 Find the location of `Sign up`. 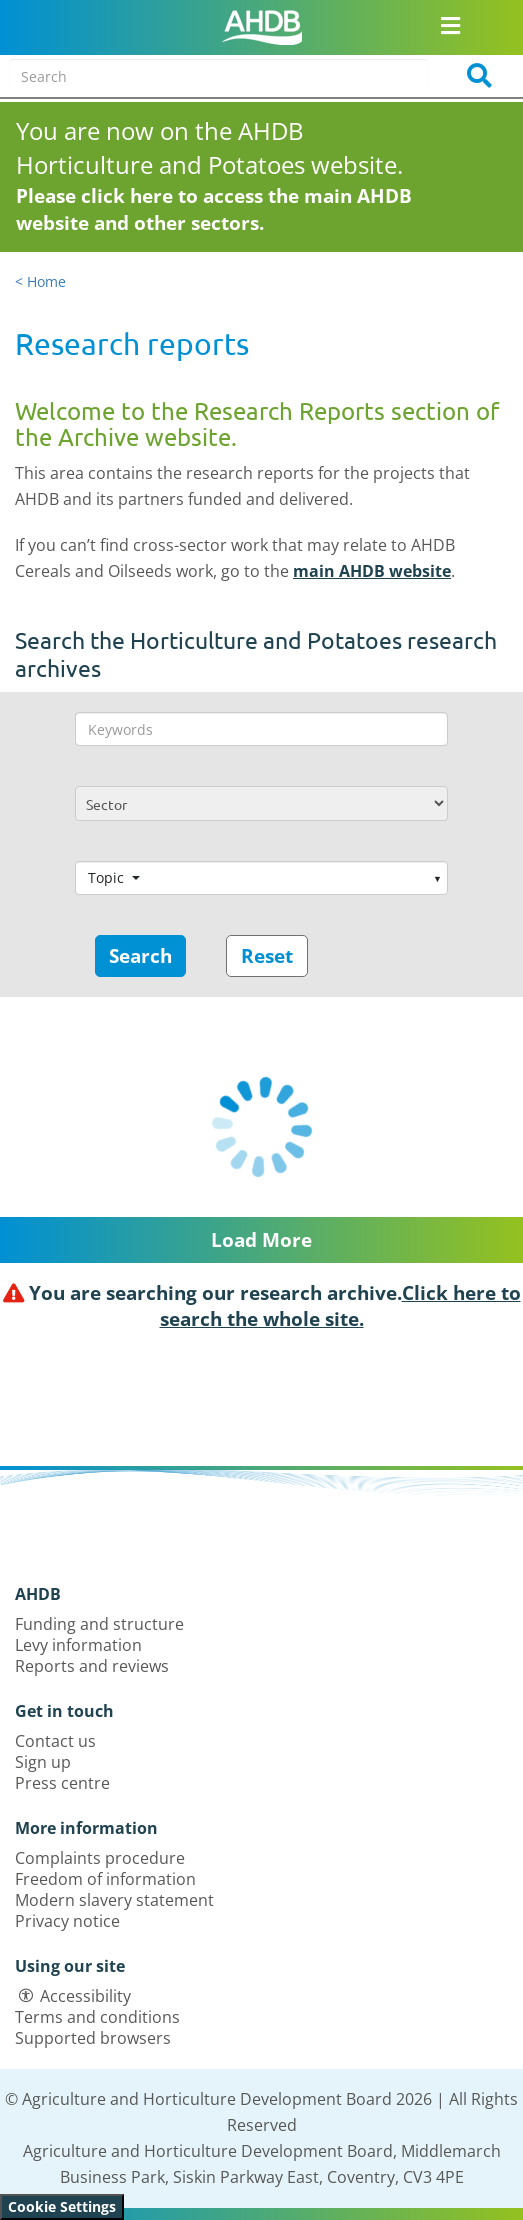

Sign up is located at coordinates (43, 1762).